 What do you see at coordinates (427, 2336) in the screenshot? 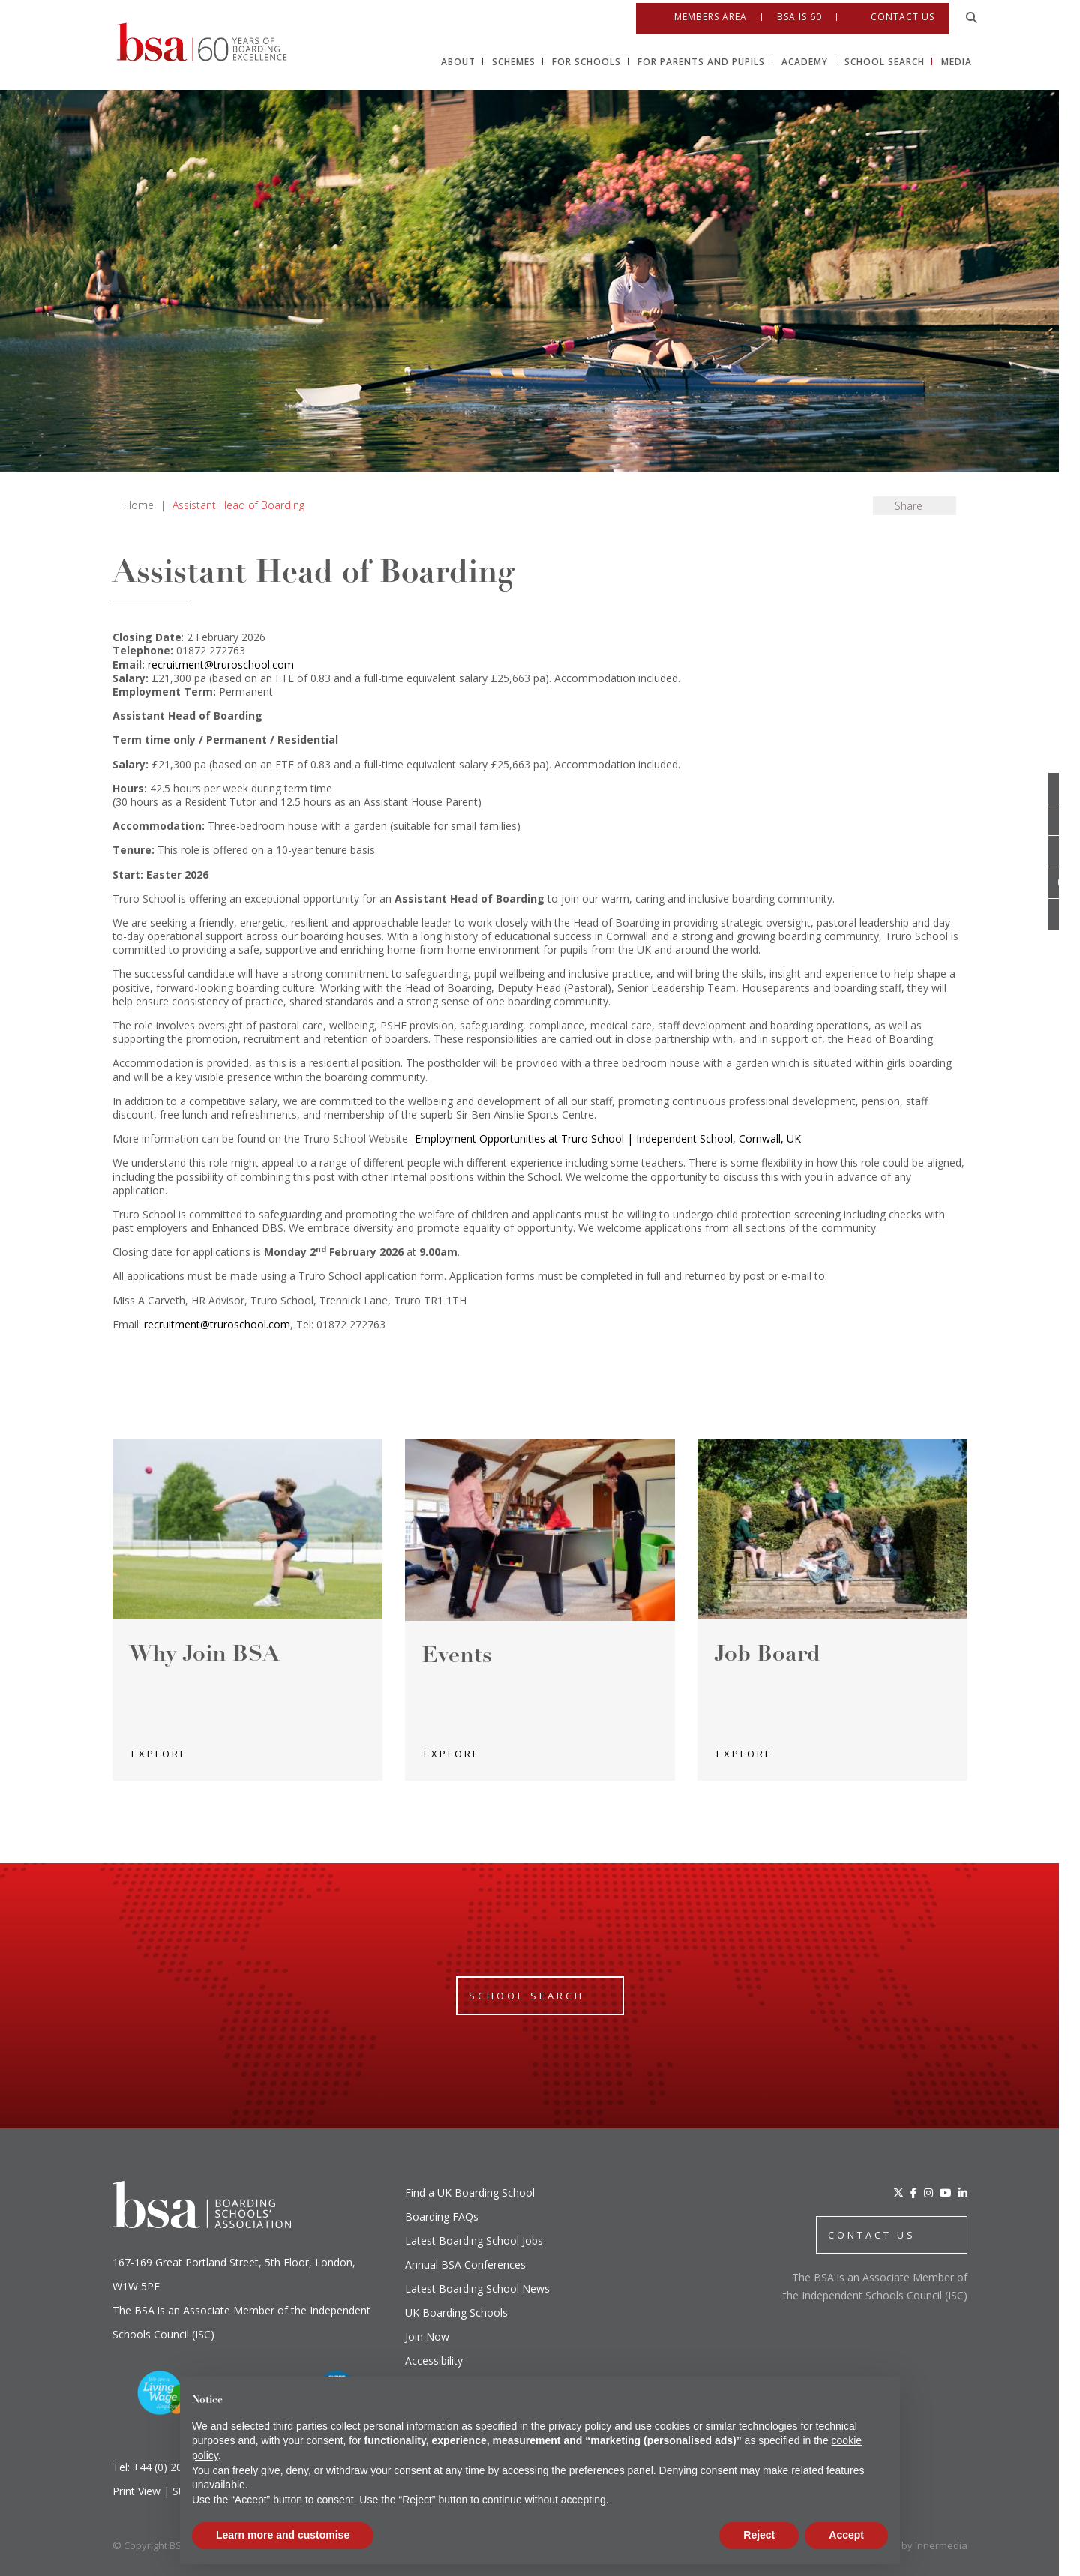
I see `Join Now` at bounding box center [427, 2336].